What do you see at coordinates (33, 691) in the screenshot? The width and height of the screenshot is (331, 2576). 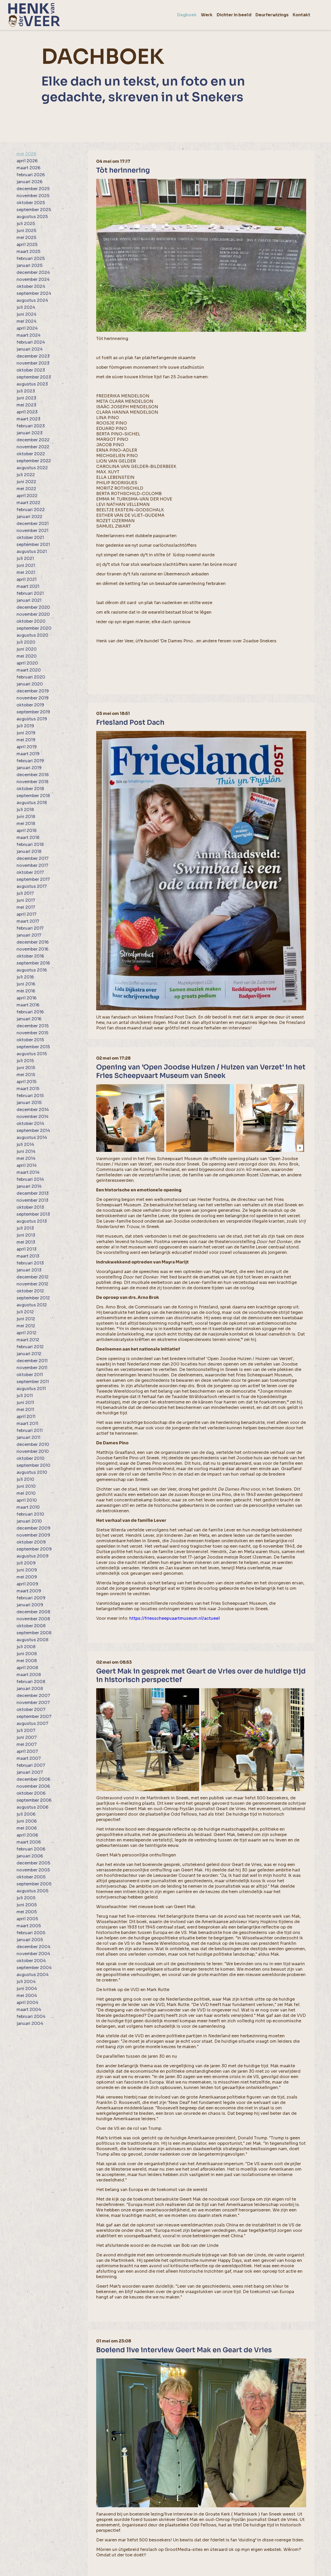 I see `december 2019` at bounding box center [33, 691].